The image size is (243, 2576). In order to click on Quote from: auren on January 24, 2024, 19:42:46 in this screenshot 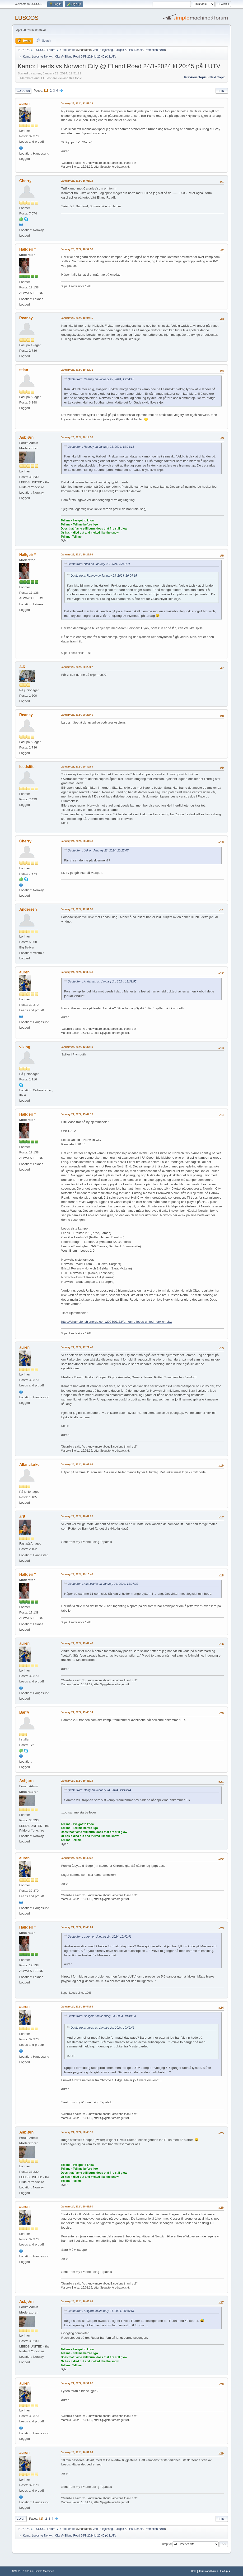, I will do `click(99, 1936)`.